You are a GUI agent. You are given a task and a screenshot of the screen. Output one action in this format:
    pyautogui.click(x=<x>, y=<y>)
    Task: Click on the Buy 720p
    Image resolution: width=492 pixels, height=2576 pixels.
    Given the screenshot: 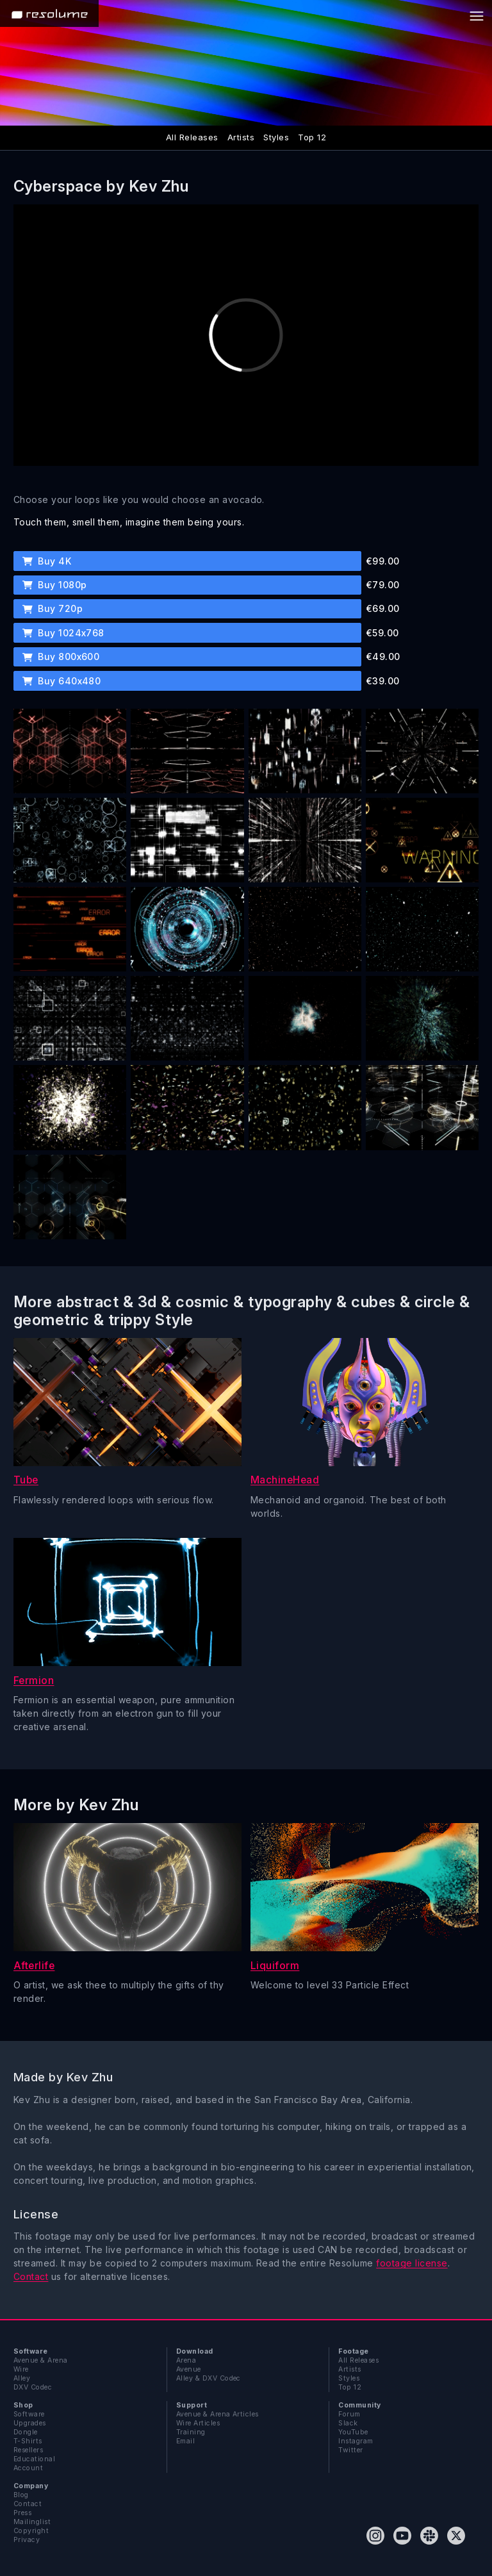 What is the action you would take?
    pyautogui.click(x=52, y=608)
    